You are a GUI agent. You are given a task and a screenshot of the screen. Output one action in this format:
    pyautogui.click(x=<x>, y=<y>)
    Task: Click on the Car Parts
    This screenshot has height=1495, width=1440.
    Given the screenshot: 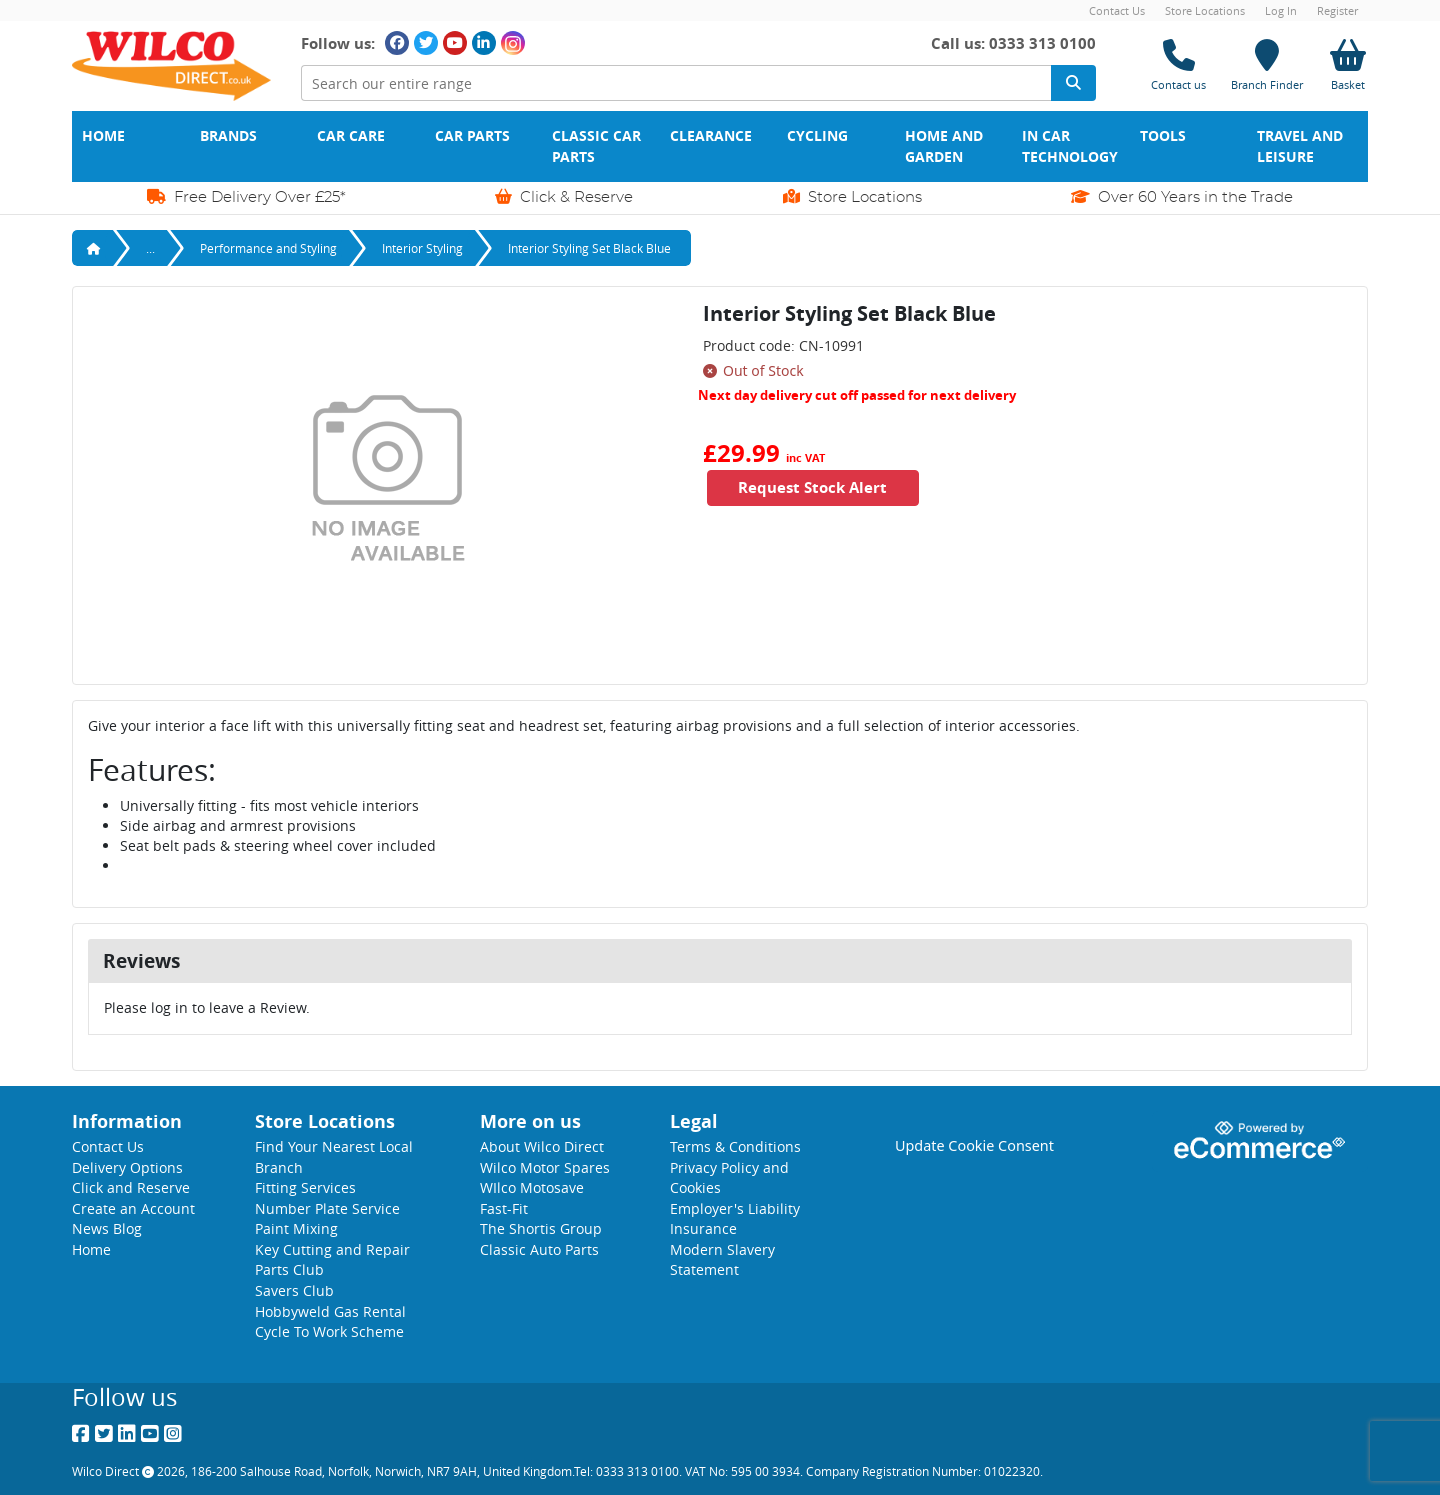 What is the action you would take?
    pyautogui.click(x=472, y=136)
    